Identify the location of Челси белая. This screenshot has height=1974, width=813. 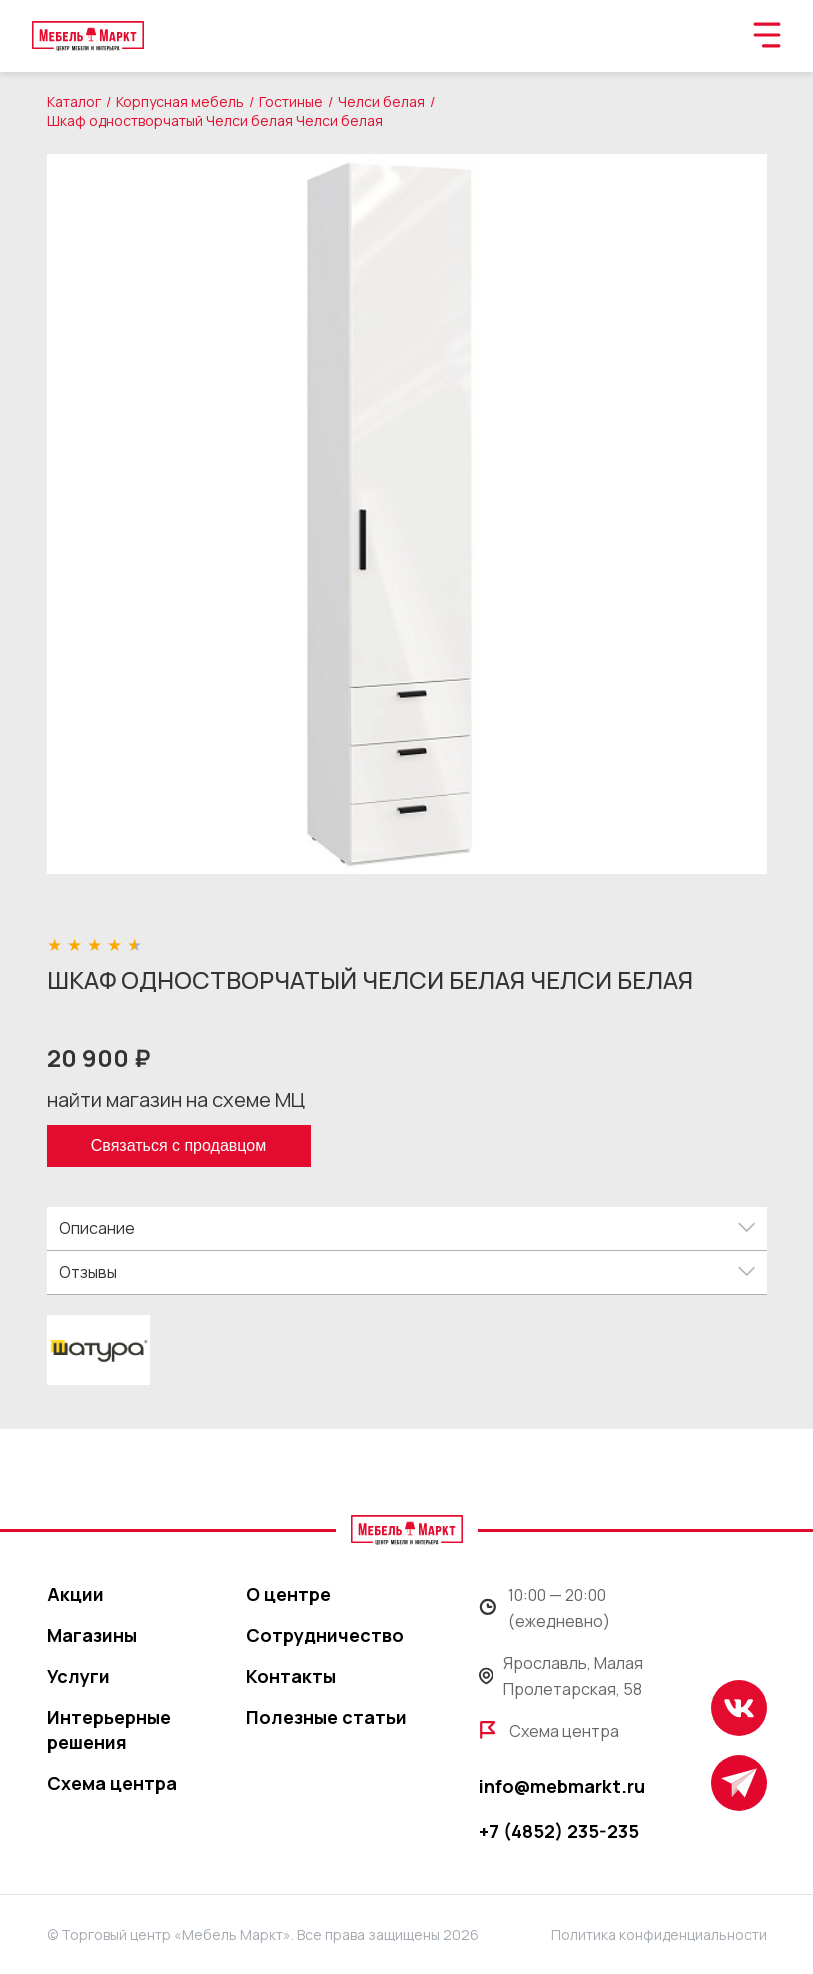
(381, 101).